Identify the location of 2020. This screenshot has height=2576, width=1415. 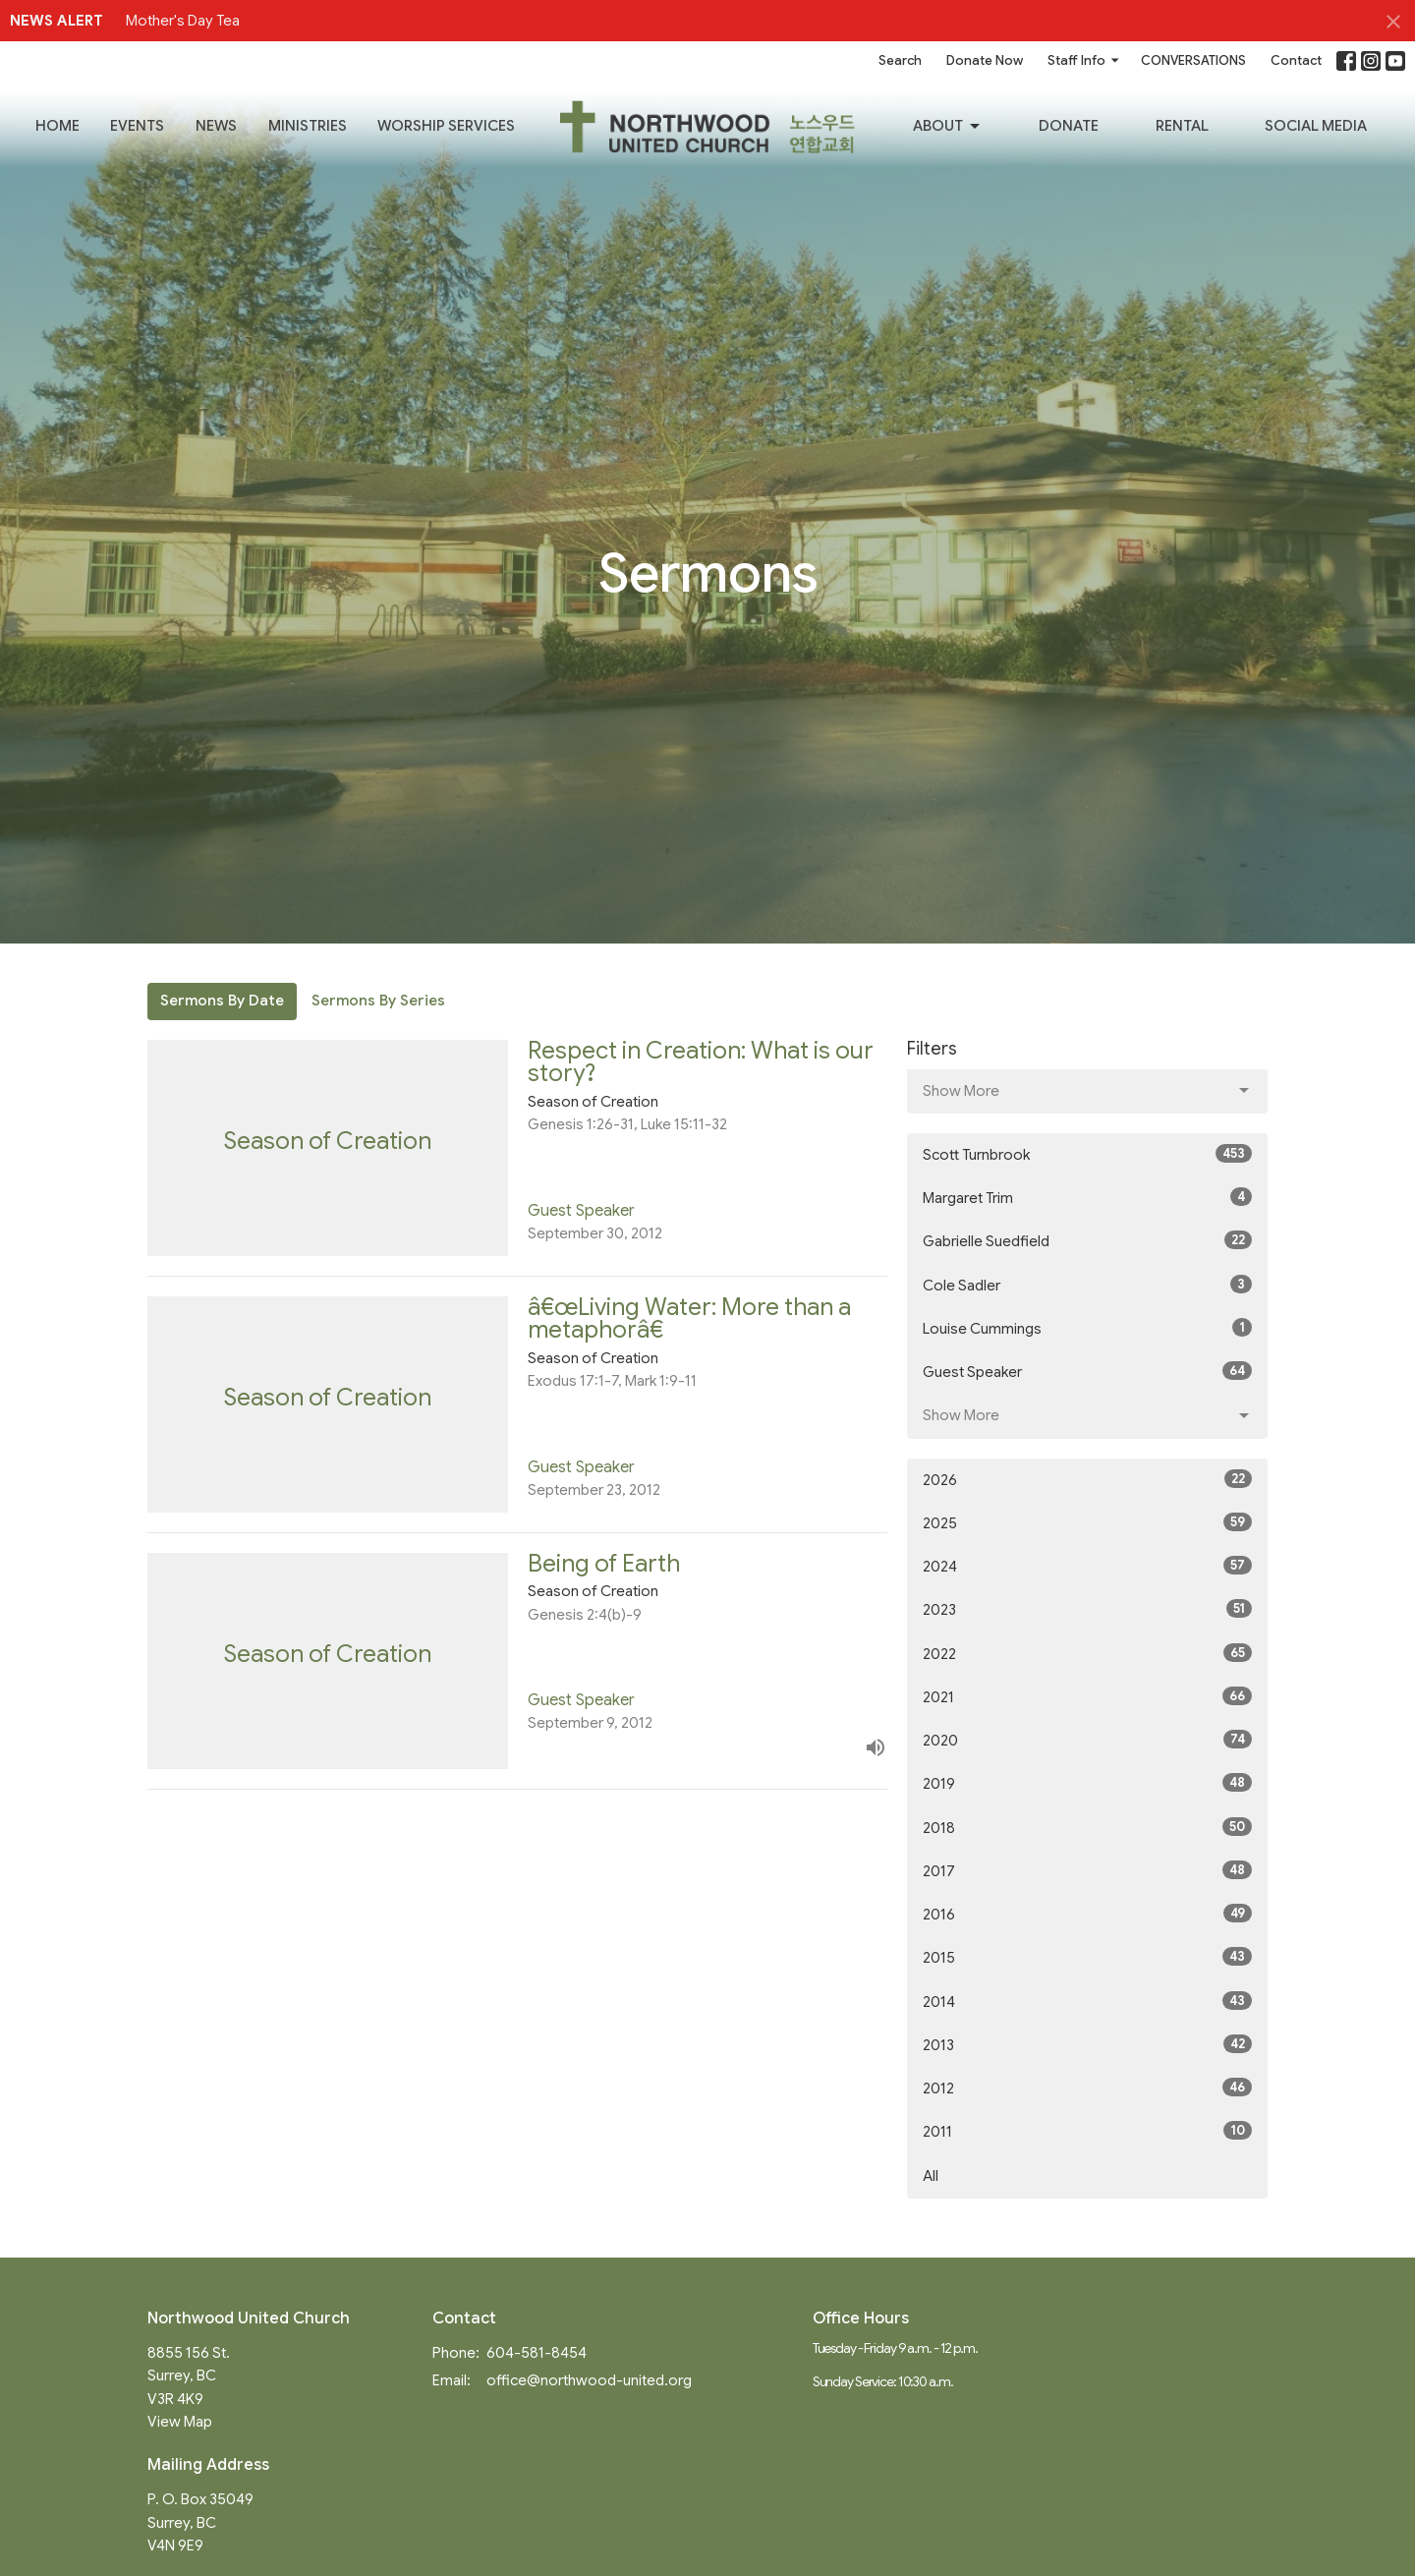
(1087, 1739).